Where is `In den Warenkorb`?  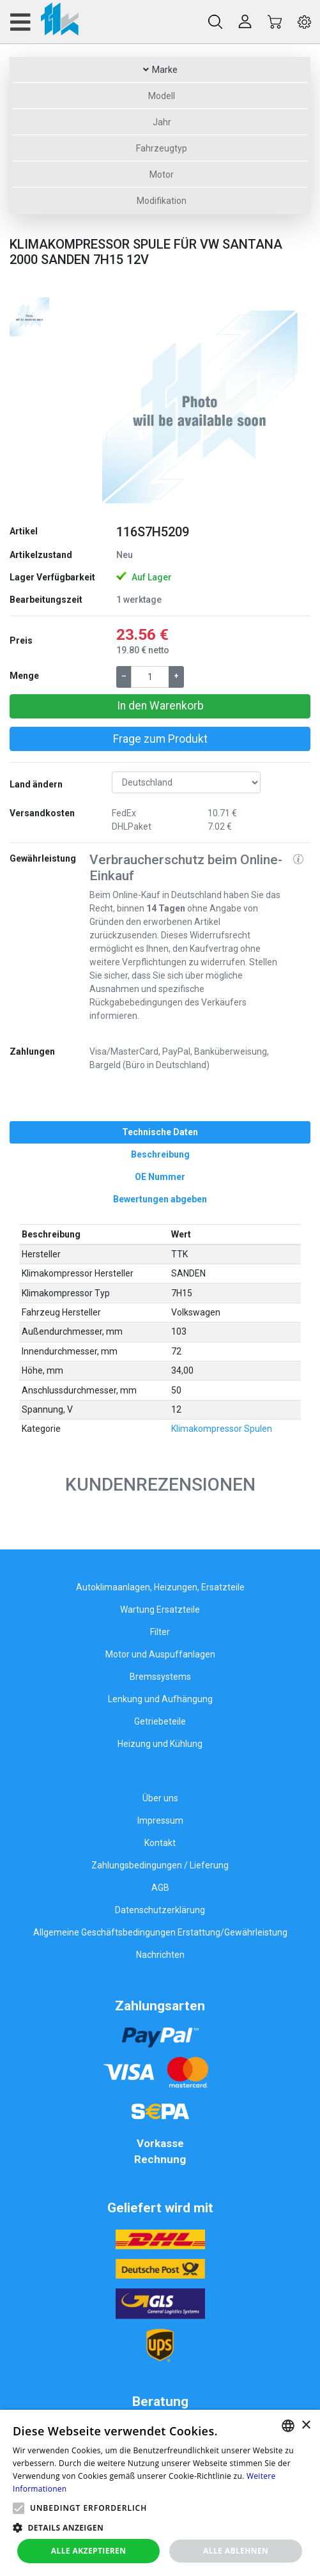 In den Warenkorb is located at coordinates (160, 705).